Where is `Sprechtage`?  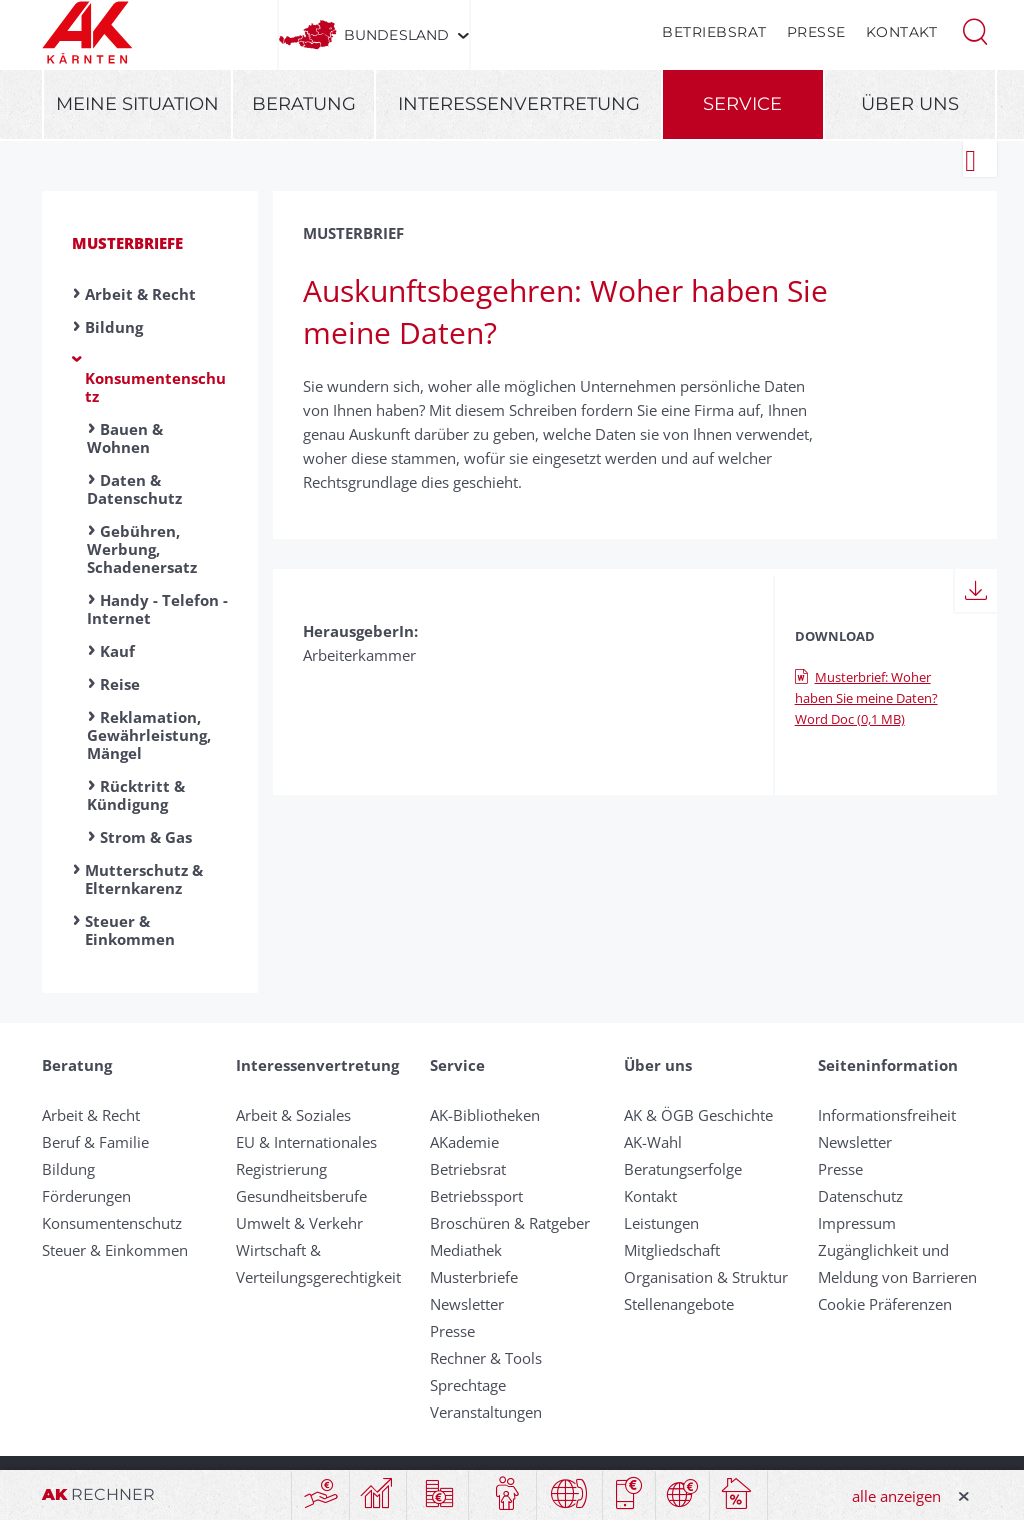 Sprechtage is located at coordinates (468, 1385).